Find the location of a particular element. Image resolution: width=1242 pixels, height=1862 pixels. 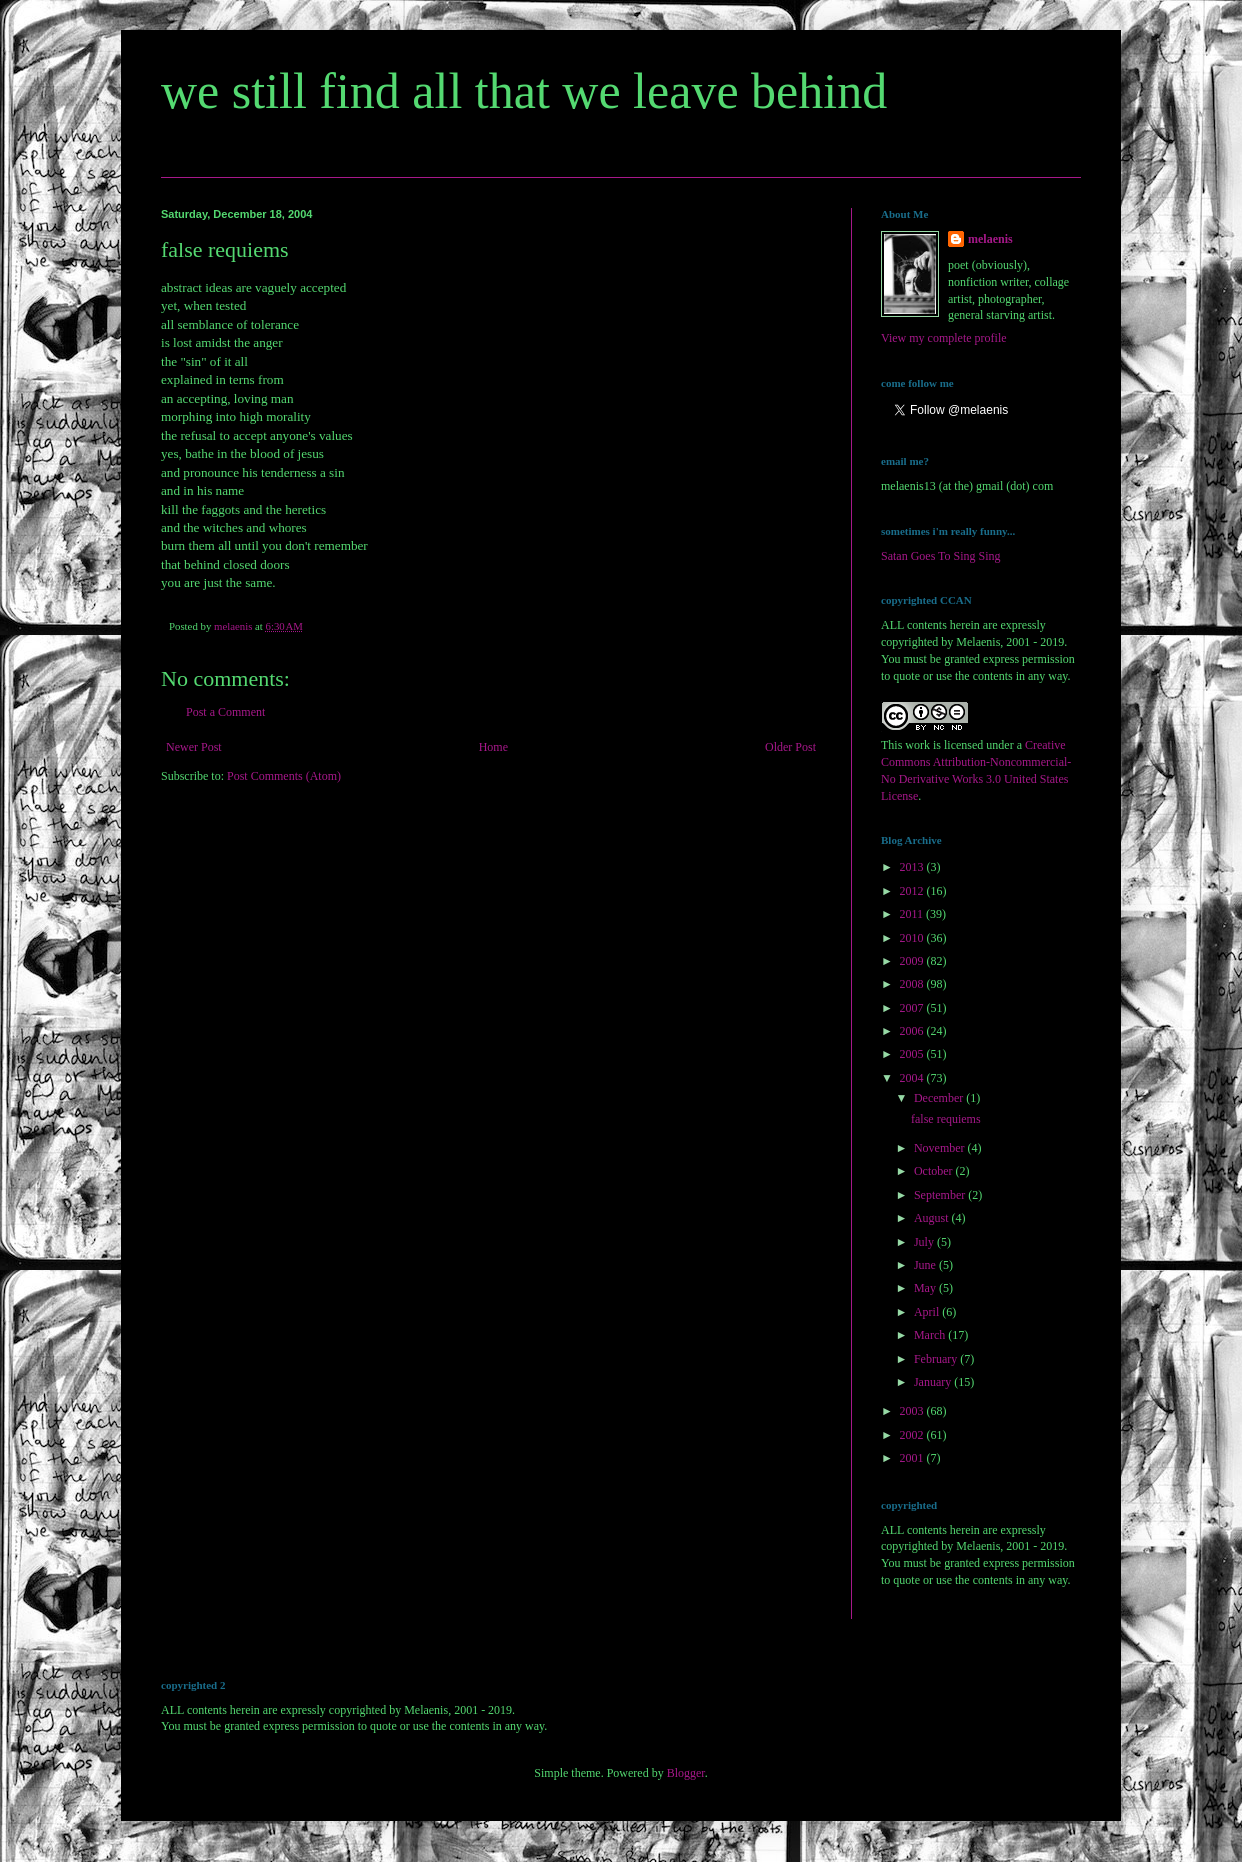

2011 is located at coordinates (913, 914).